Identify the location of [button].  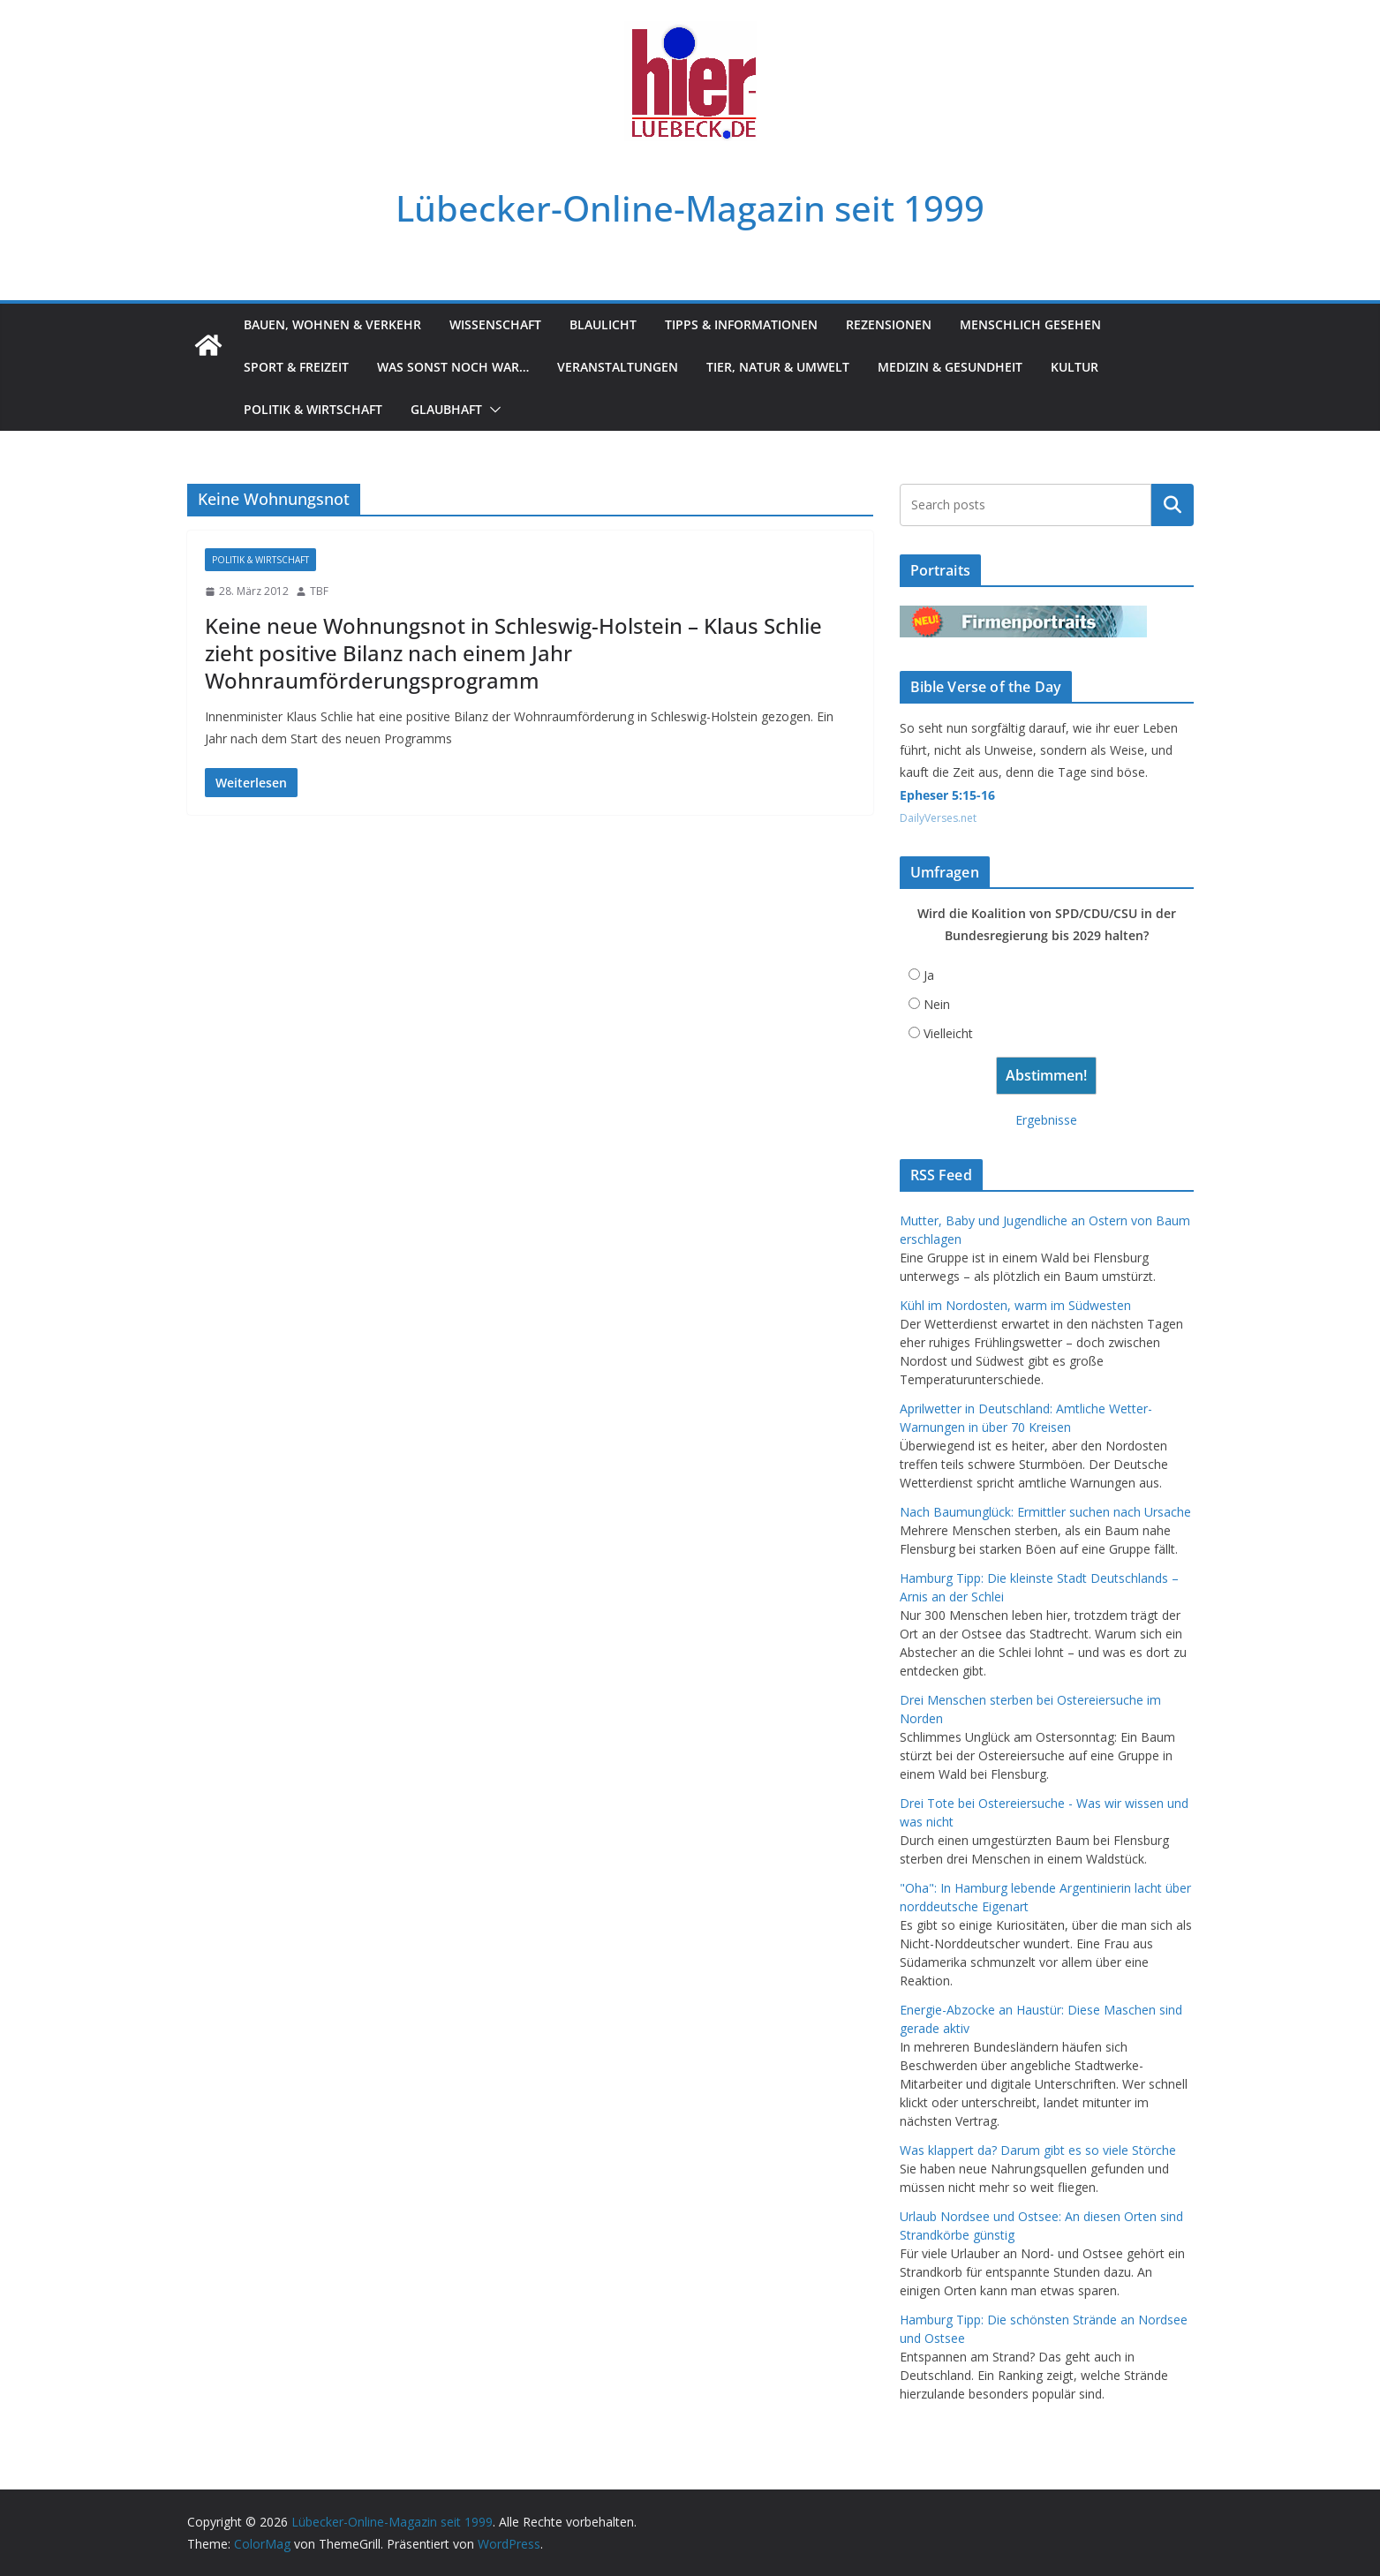
(491, 409).